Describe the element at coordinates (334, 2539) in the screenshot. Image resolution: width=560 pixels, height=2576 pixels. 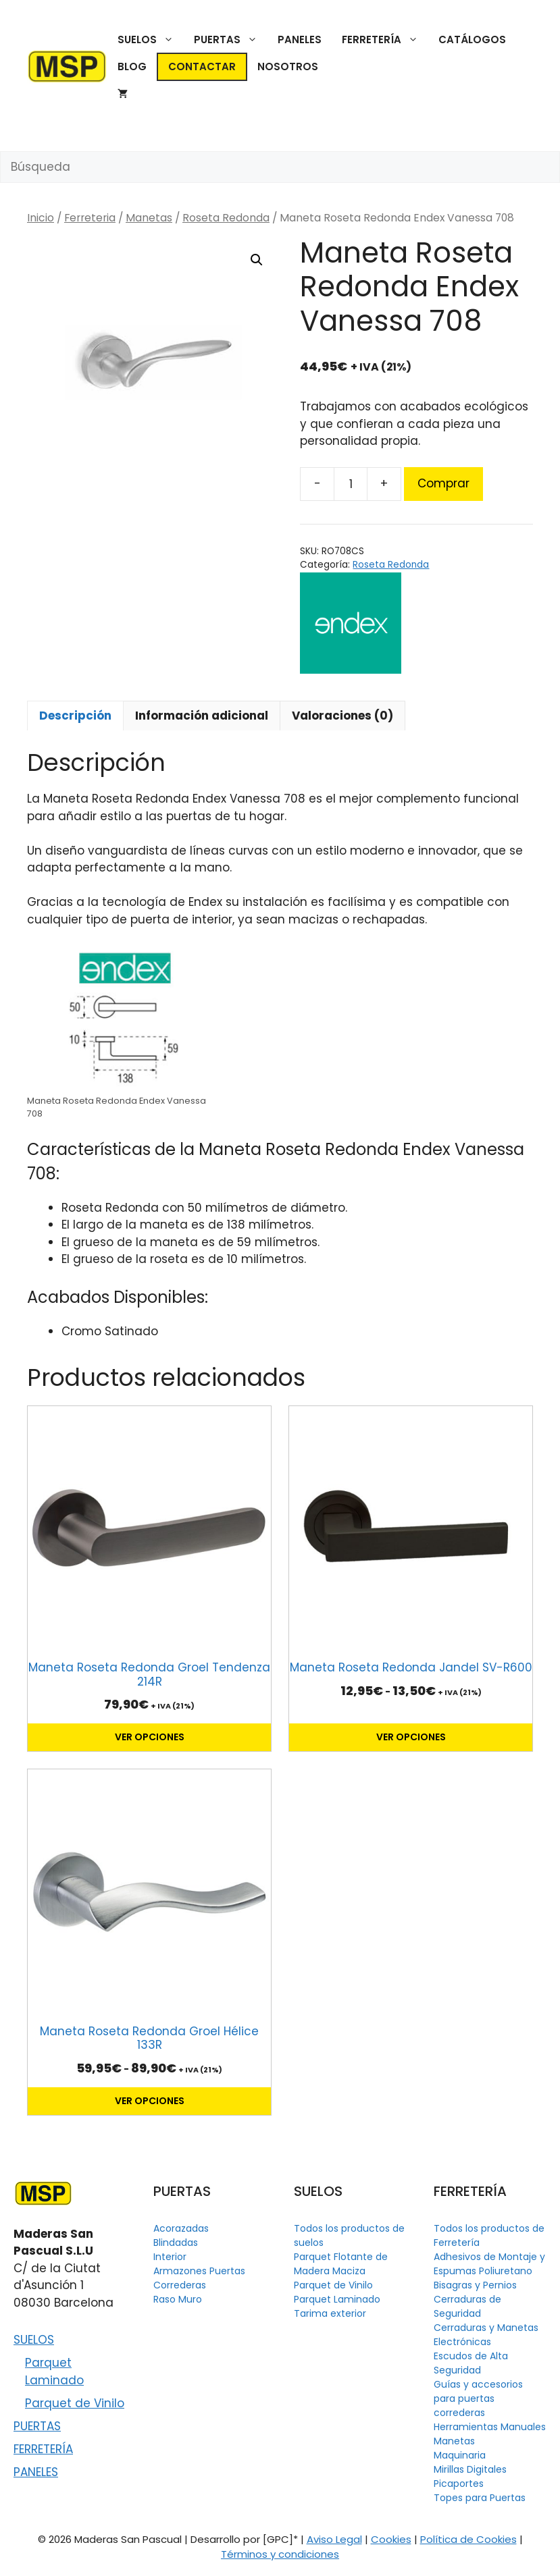
I see `Aviso Legal` at that location.